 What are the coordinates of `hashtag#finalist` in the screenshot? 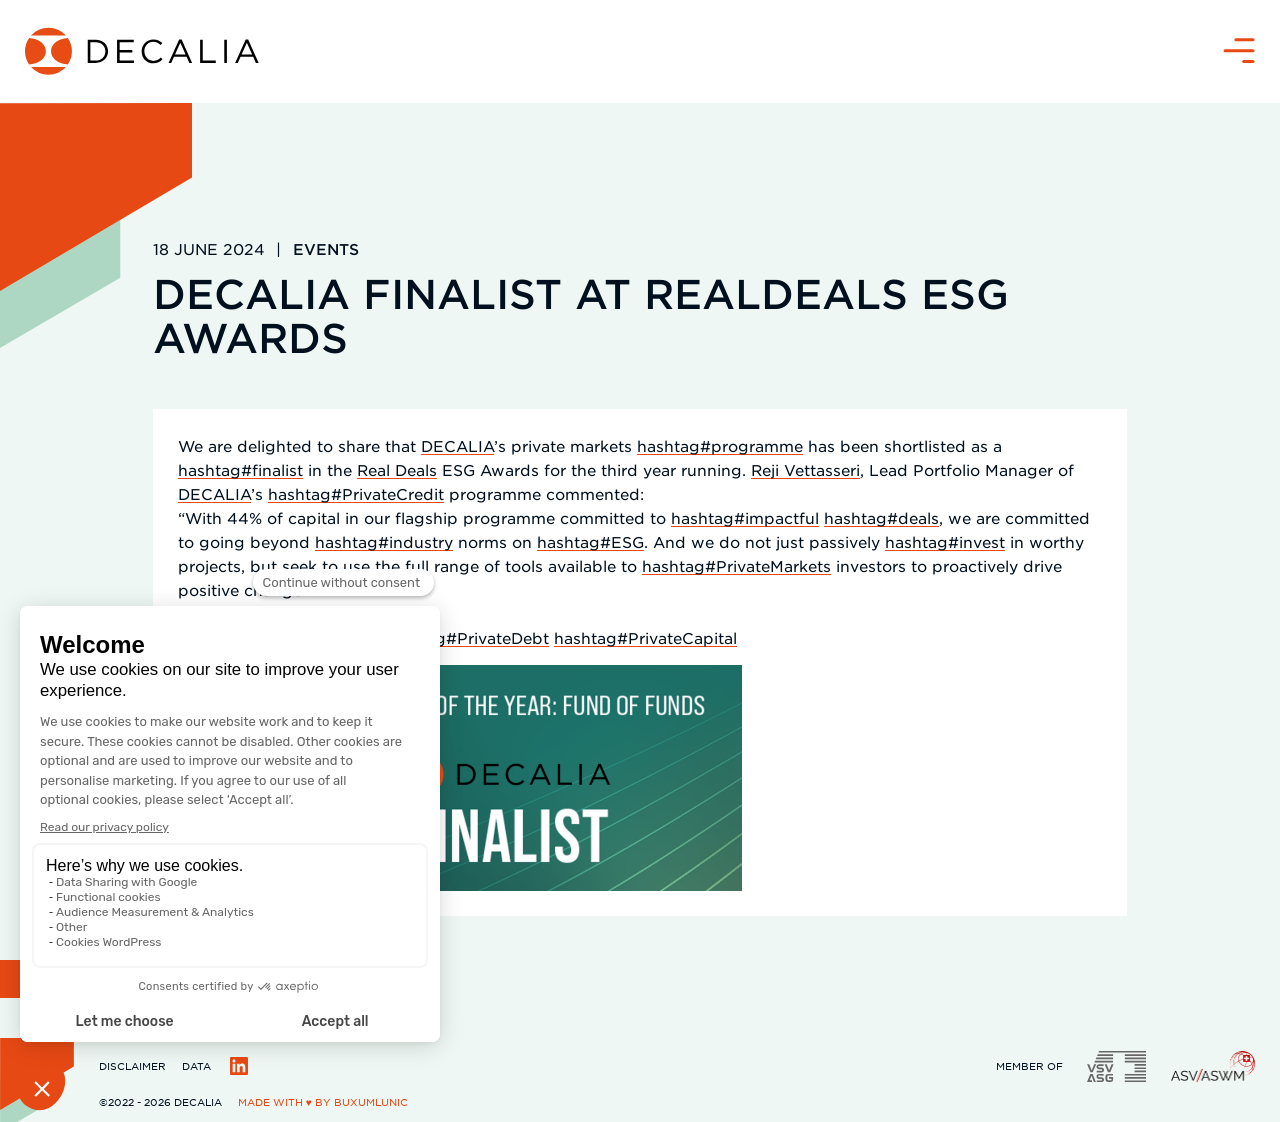 It's located at (240, 469).